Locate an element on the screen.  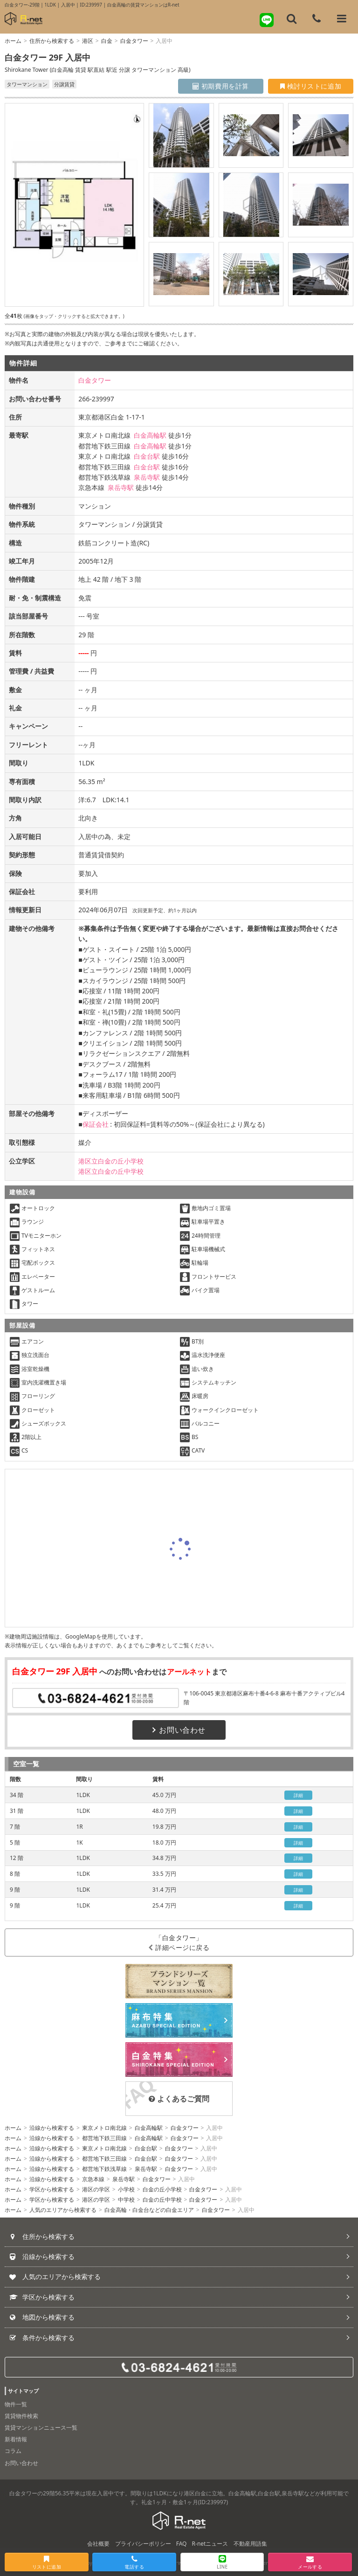
[フリーワード検索] is located at coordinates (291, 18).